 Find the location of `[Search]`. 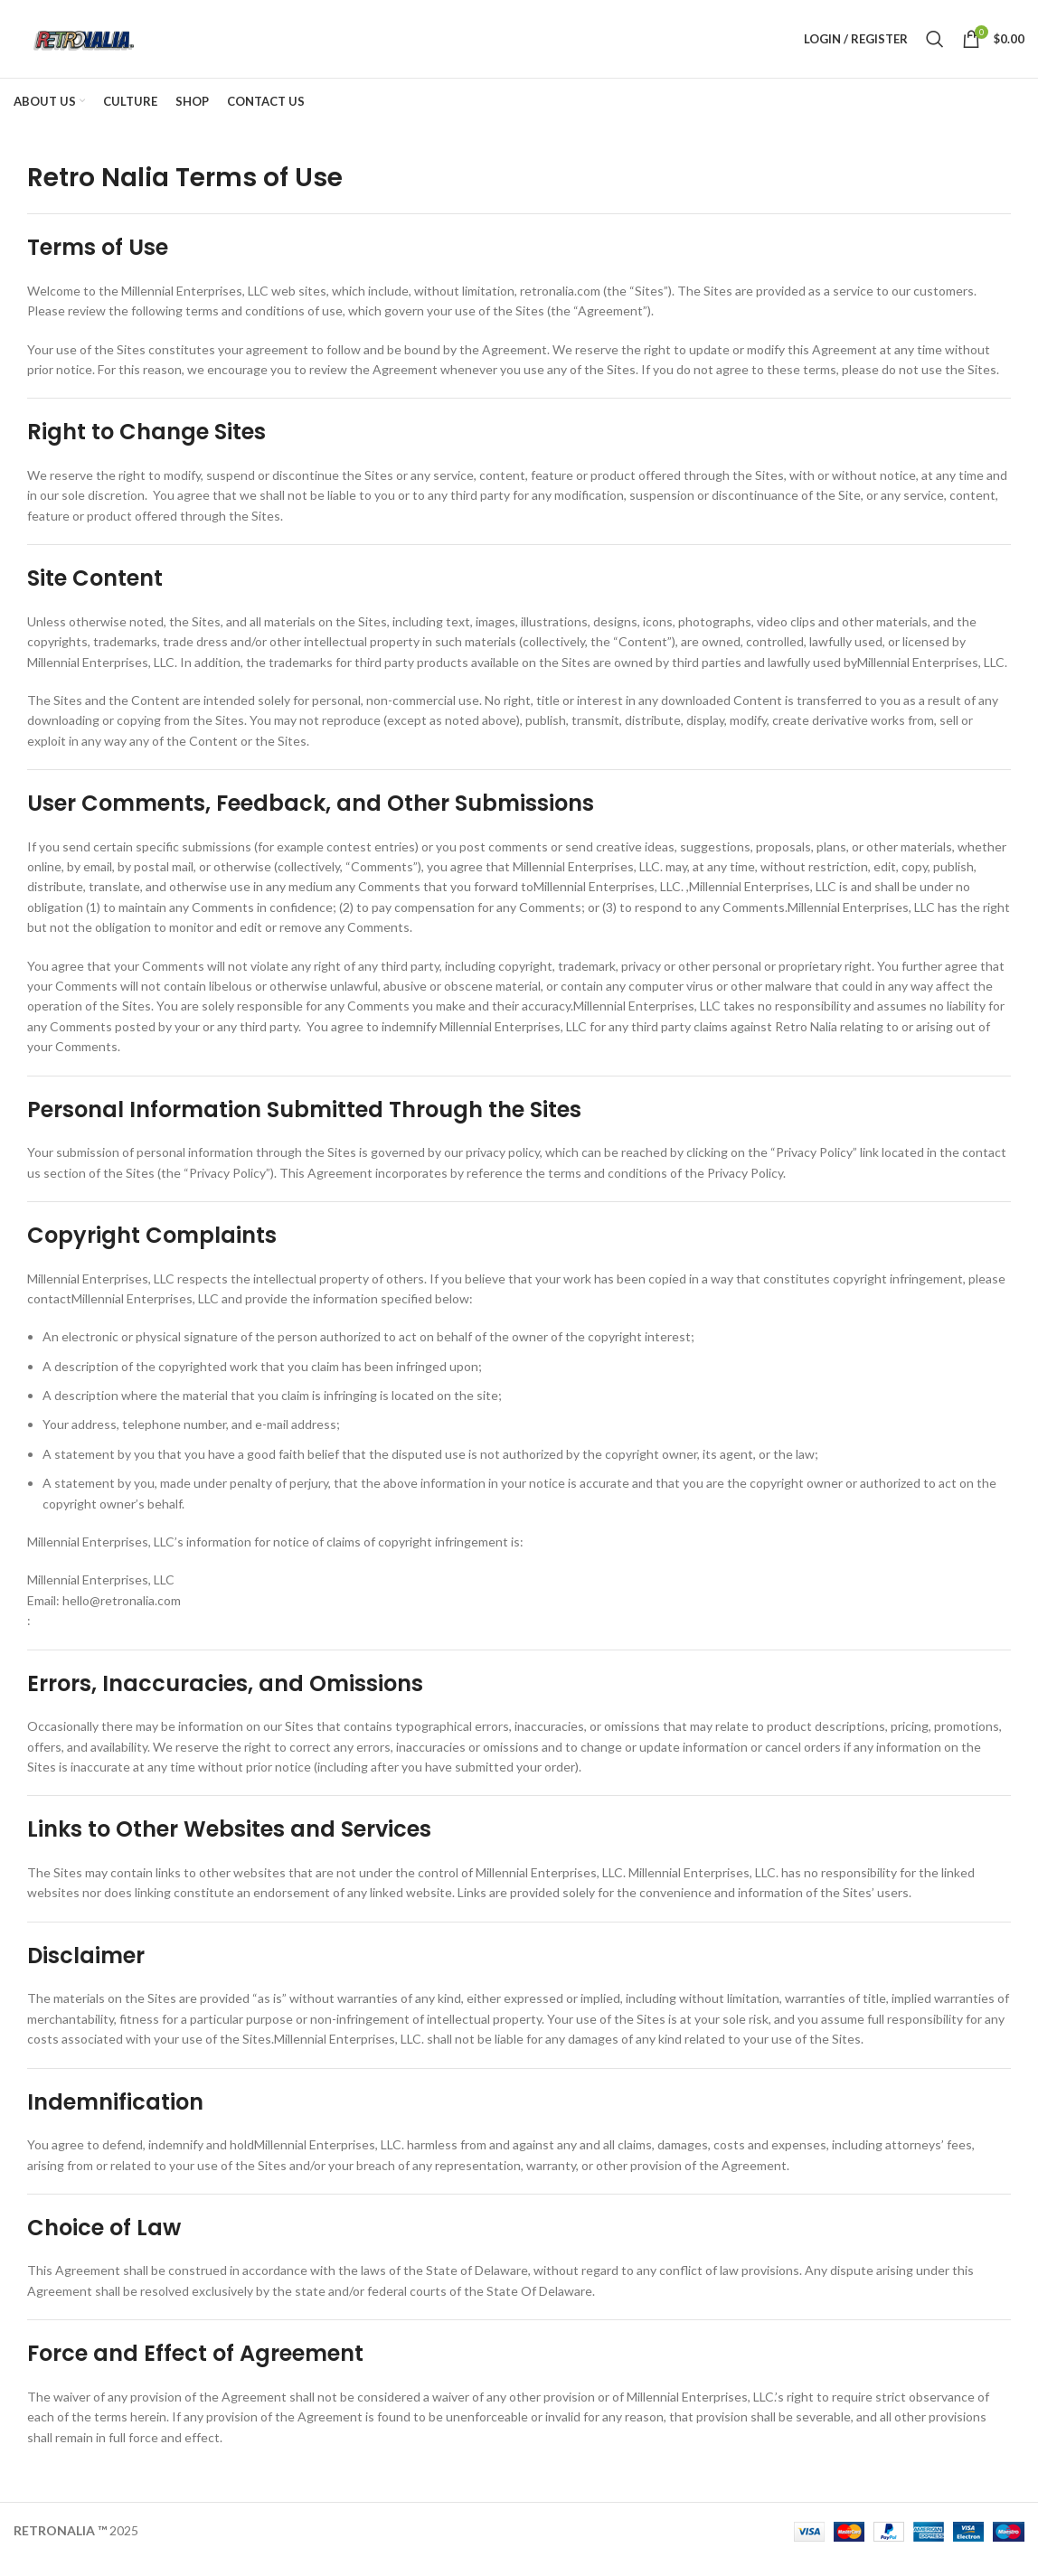

[Search] is located at coordinates (935, 47).